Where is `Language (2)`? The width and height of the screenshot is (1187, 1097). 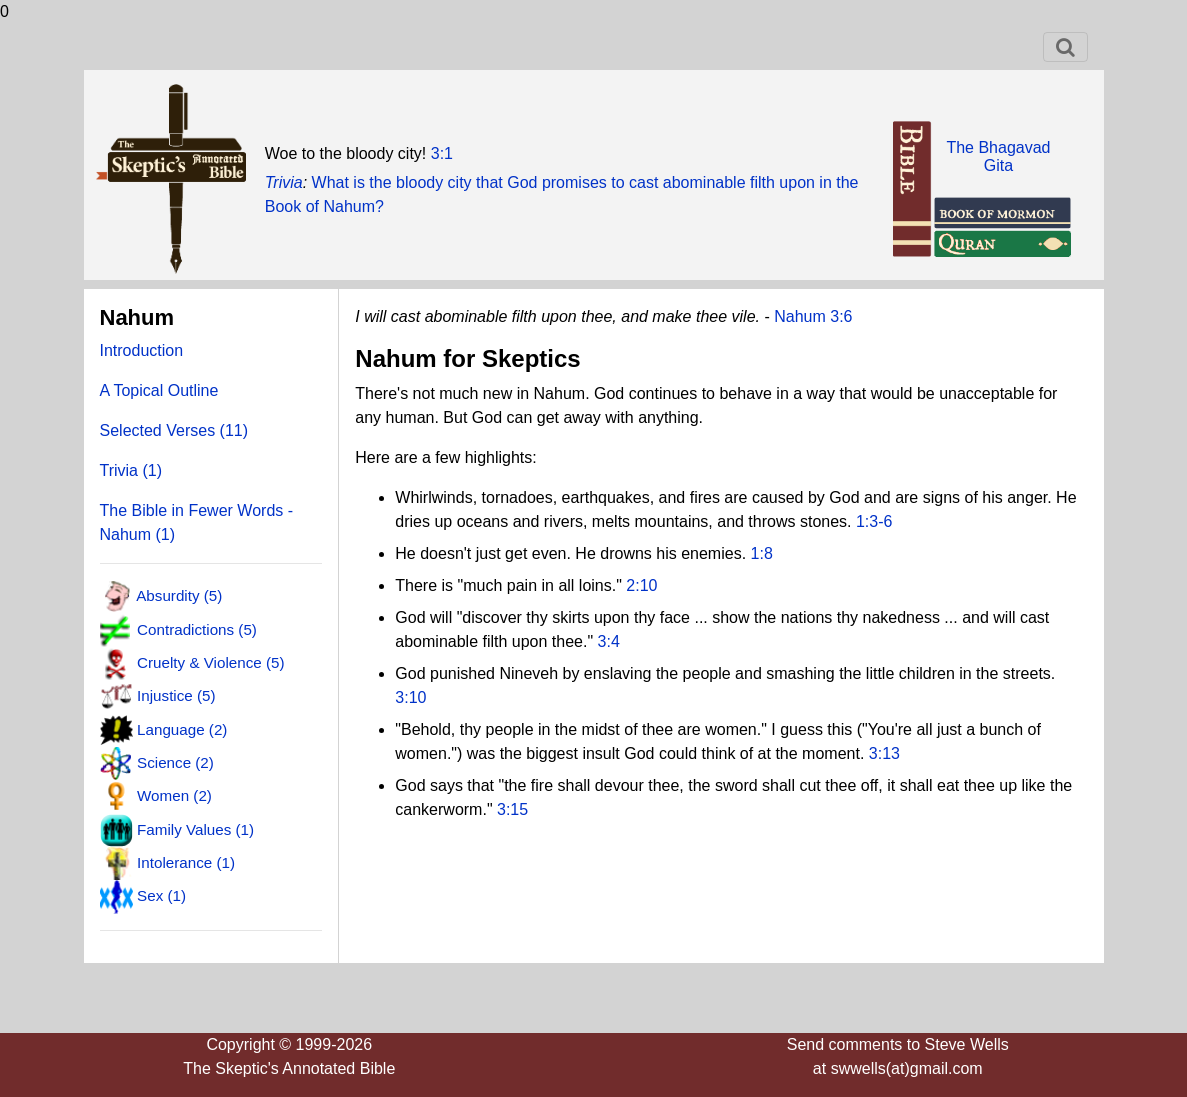 Language (2) is located at coordinates (182, 728).